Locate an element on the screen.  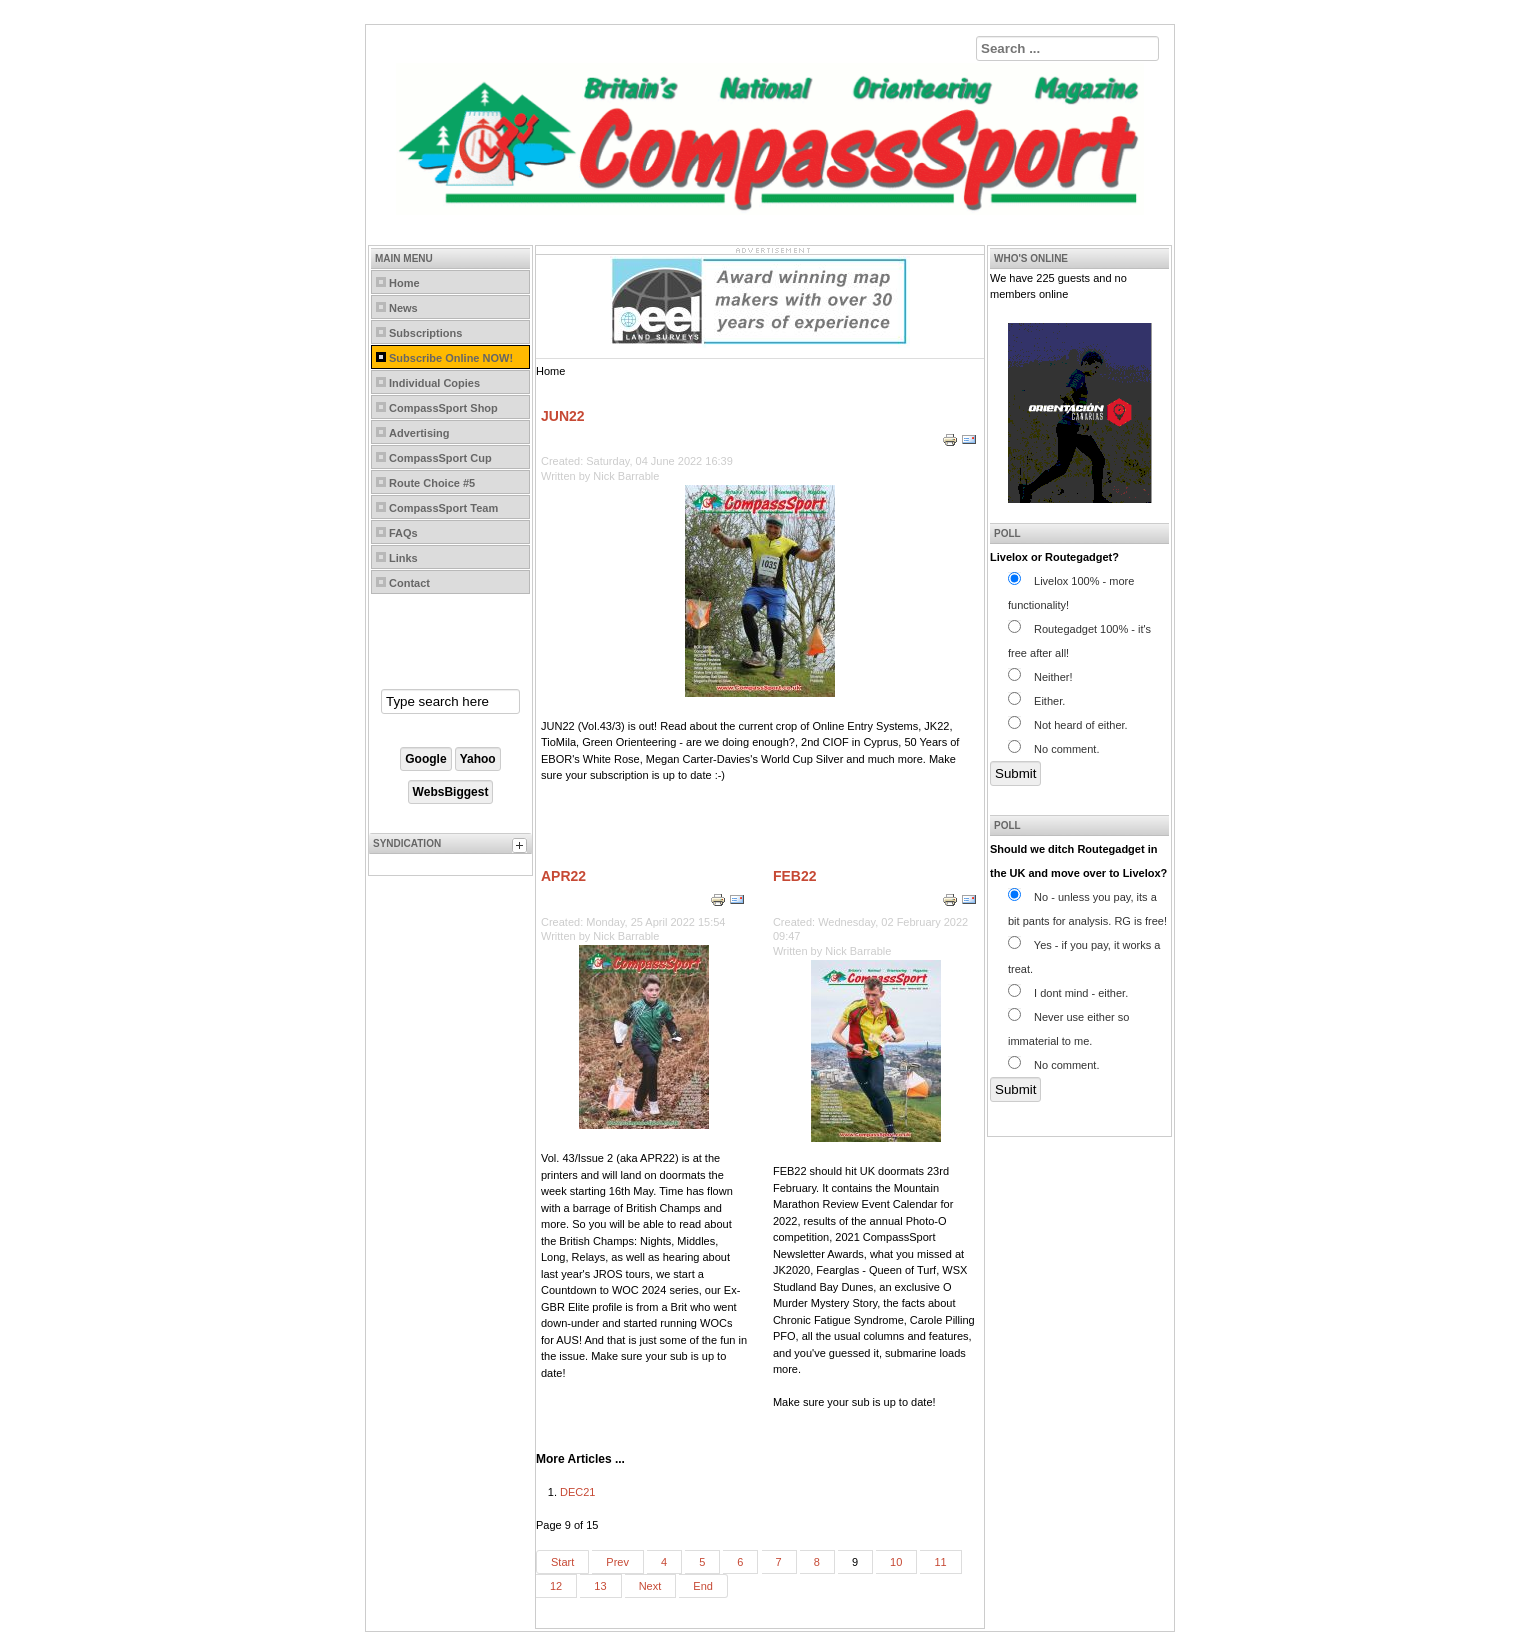
FAQs is located at coordinates (403, 533).